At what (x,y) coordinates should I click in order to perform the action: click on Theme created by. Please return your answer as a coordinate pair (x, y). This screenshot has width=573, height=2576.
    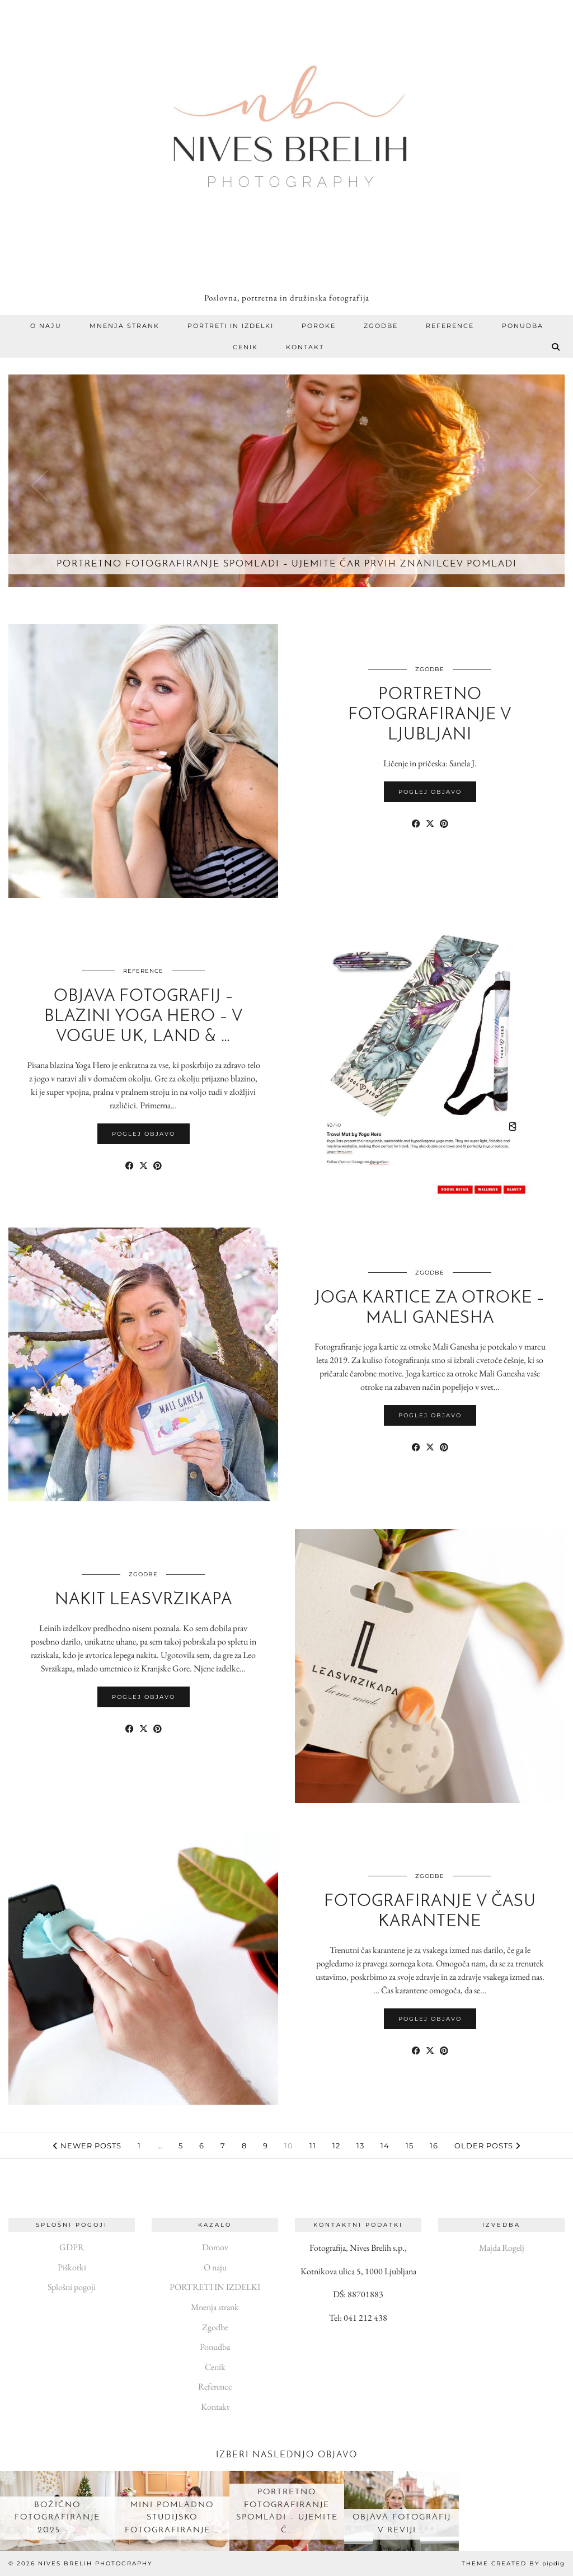
    Looking at the image, I should click on (513, 2563).